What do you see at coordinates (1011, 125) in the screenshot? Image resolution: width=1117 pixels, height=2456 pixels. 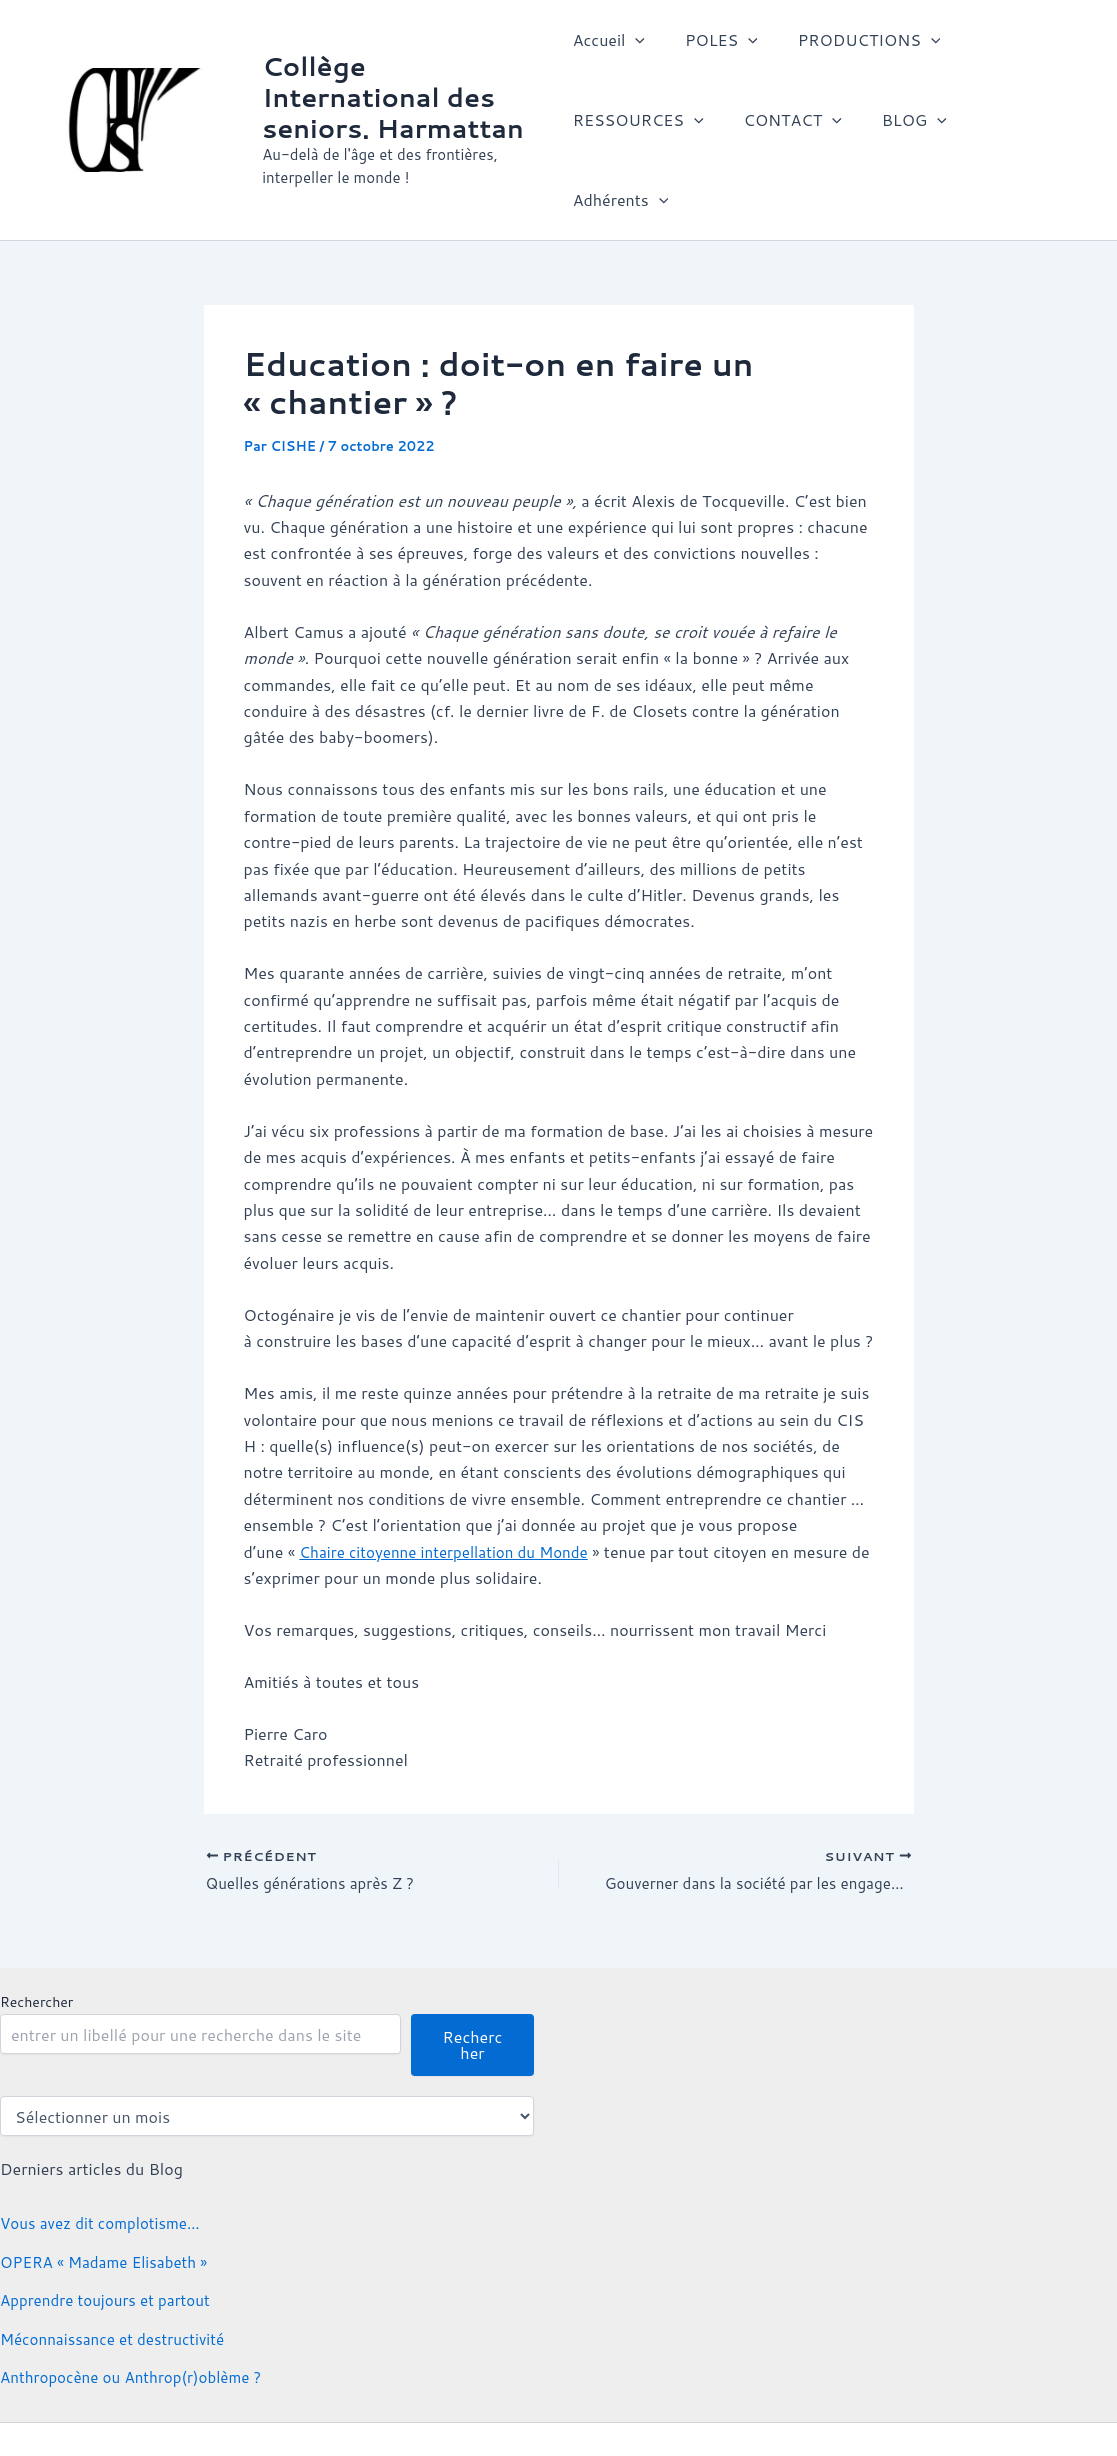 I see `Adhérents [button]` at bounding box center [1011, 125].